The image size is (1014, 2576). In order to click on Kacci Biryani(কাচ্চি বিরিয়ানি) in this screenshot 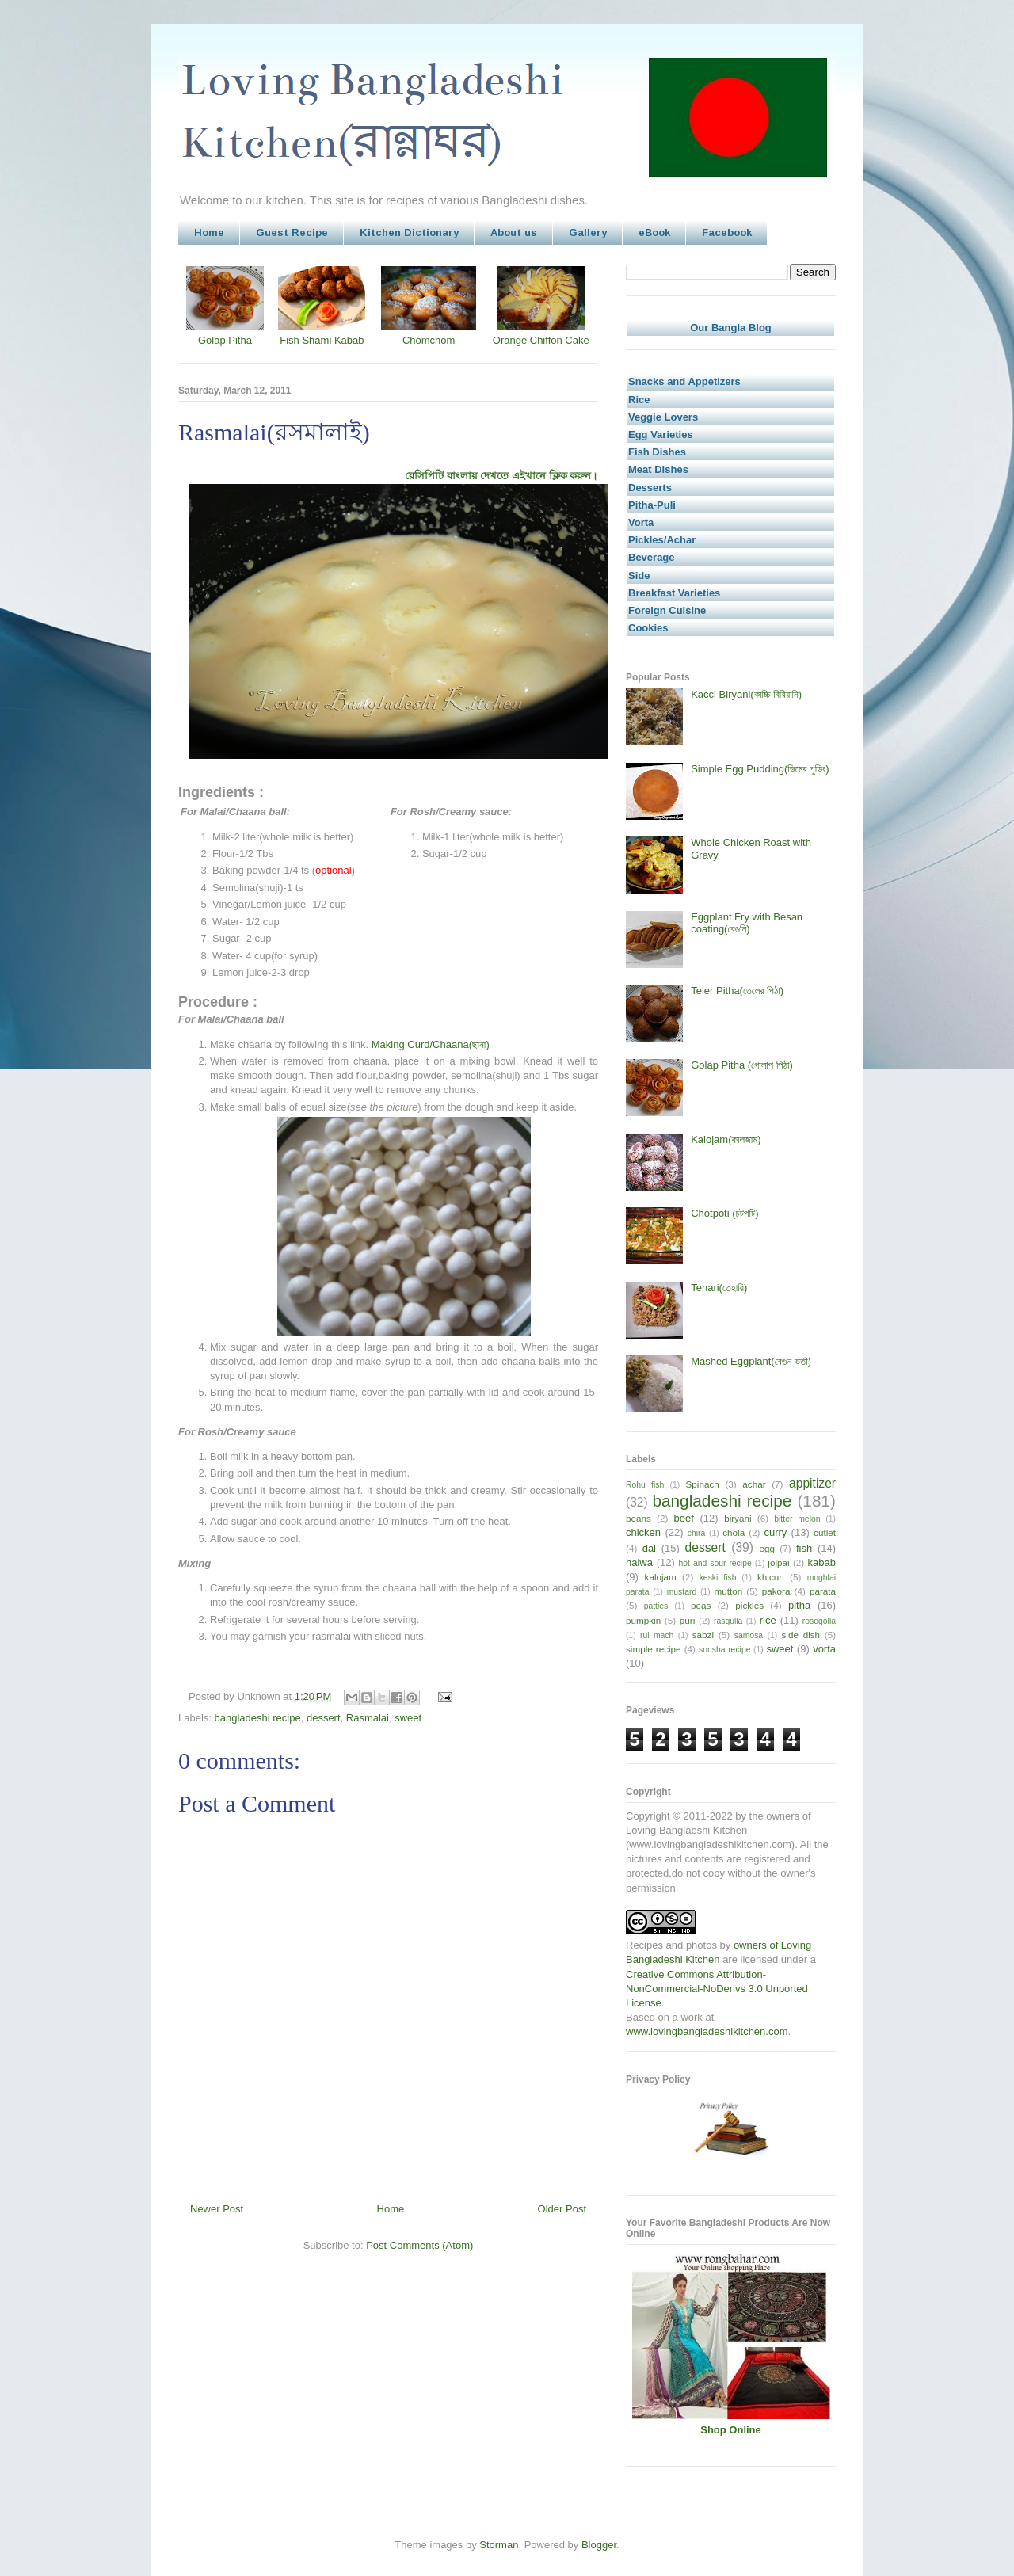, I will do `click(746, 694)`.